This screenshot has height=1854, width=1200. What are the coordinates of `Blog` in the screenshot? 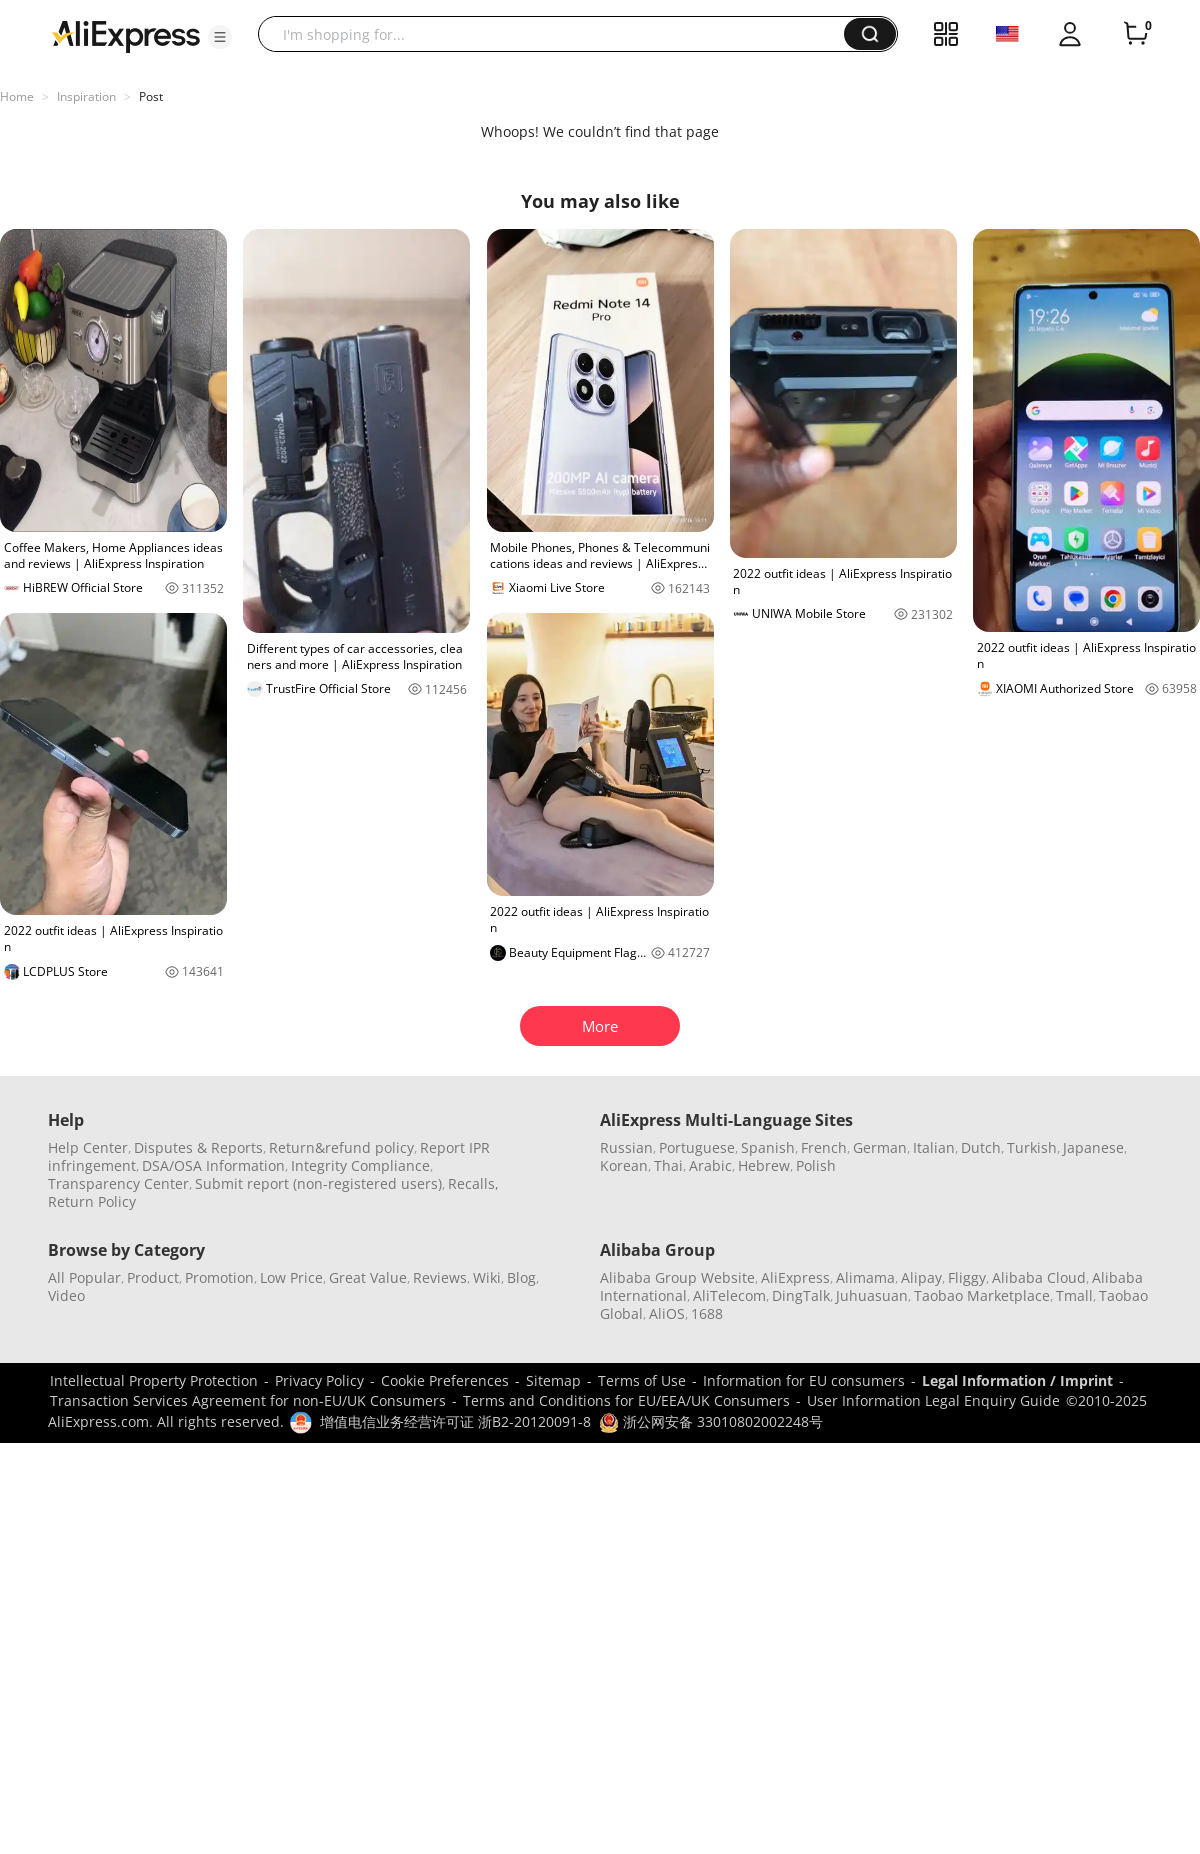 It's located at (521, 1277).